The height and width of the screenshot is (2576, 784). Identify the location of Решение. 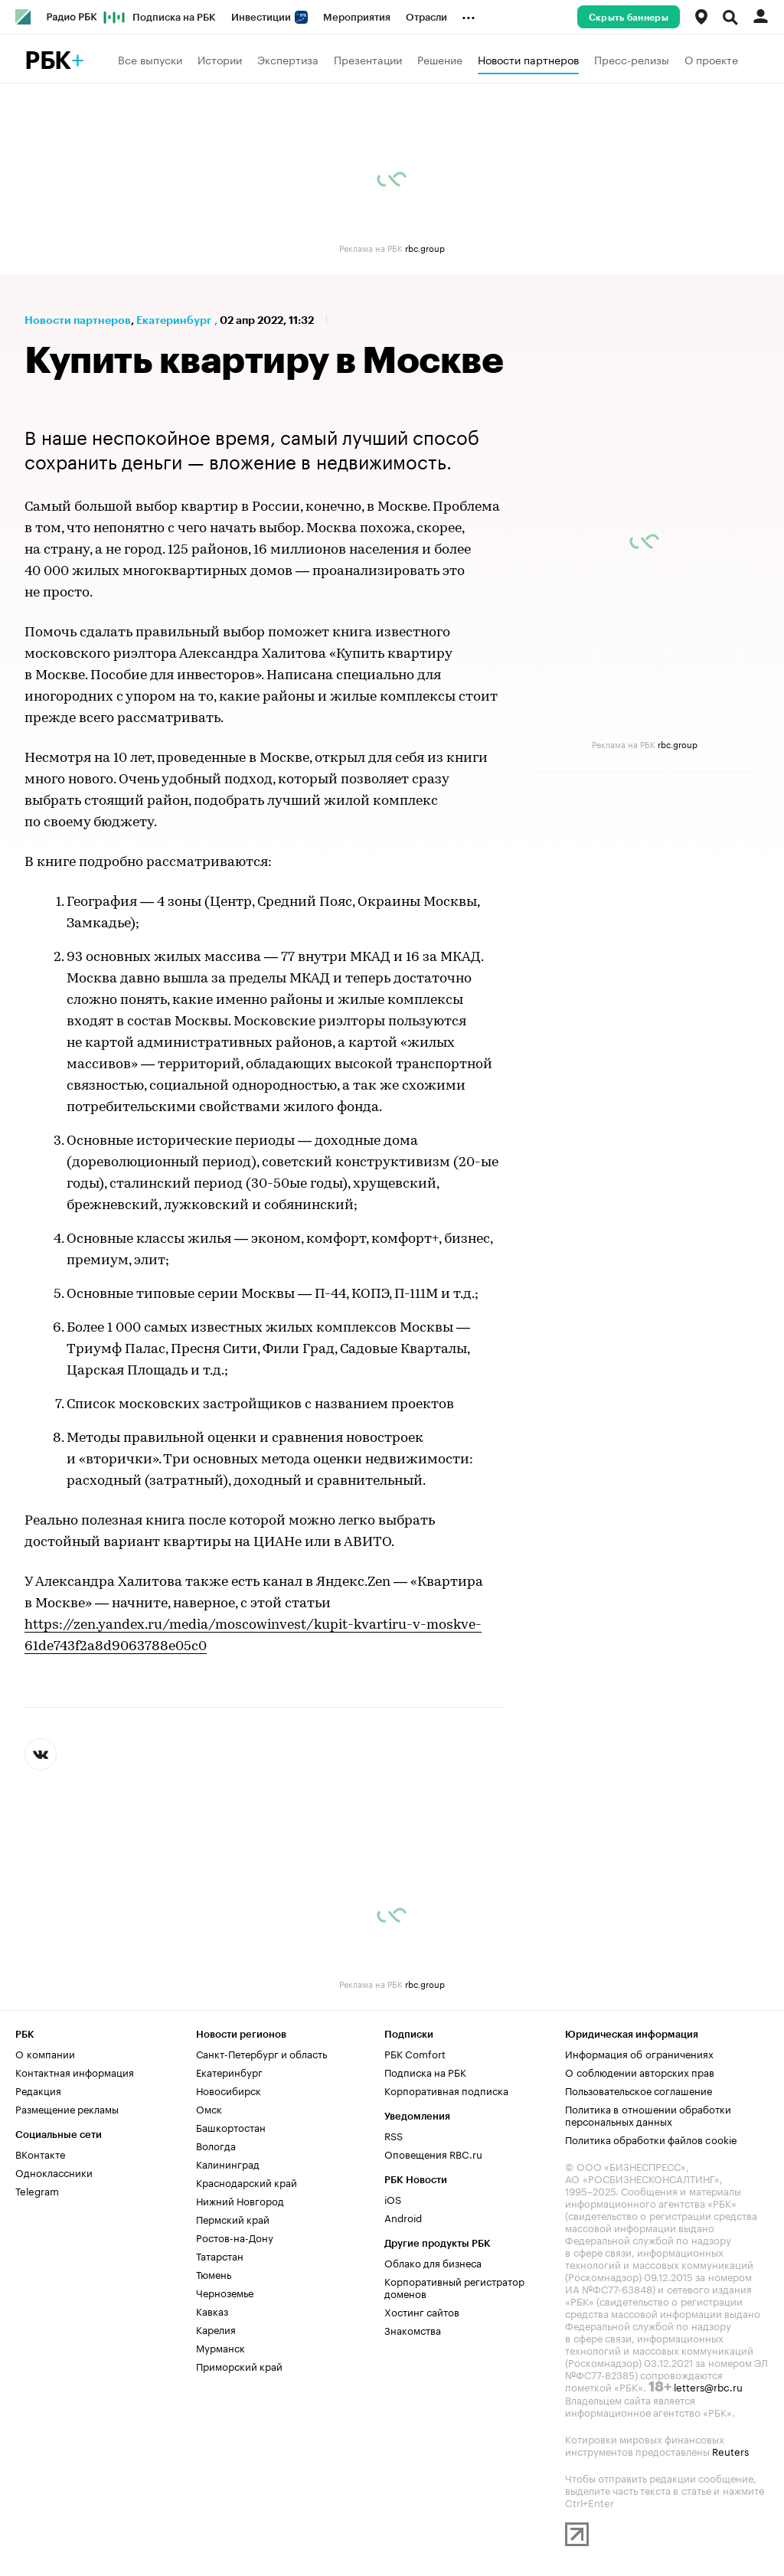
(439, 59).